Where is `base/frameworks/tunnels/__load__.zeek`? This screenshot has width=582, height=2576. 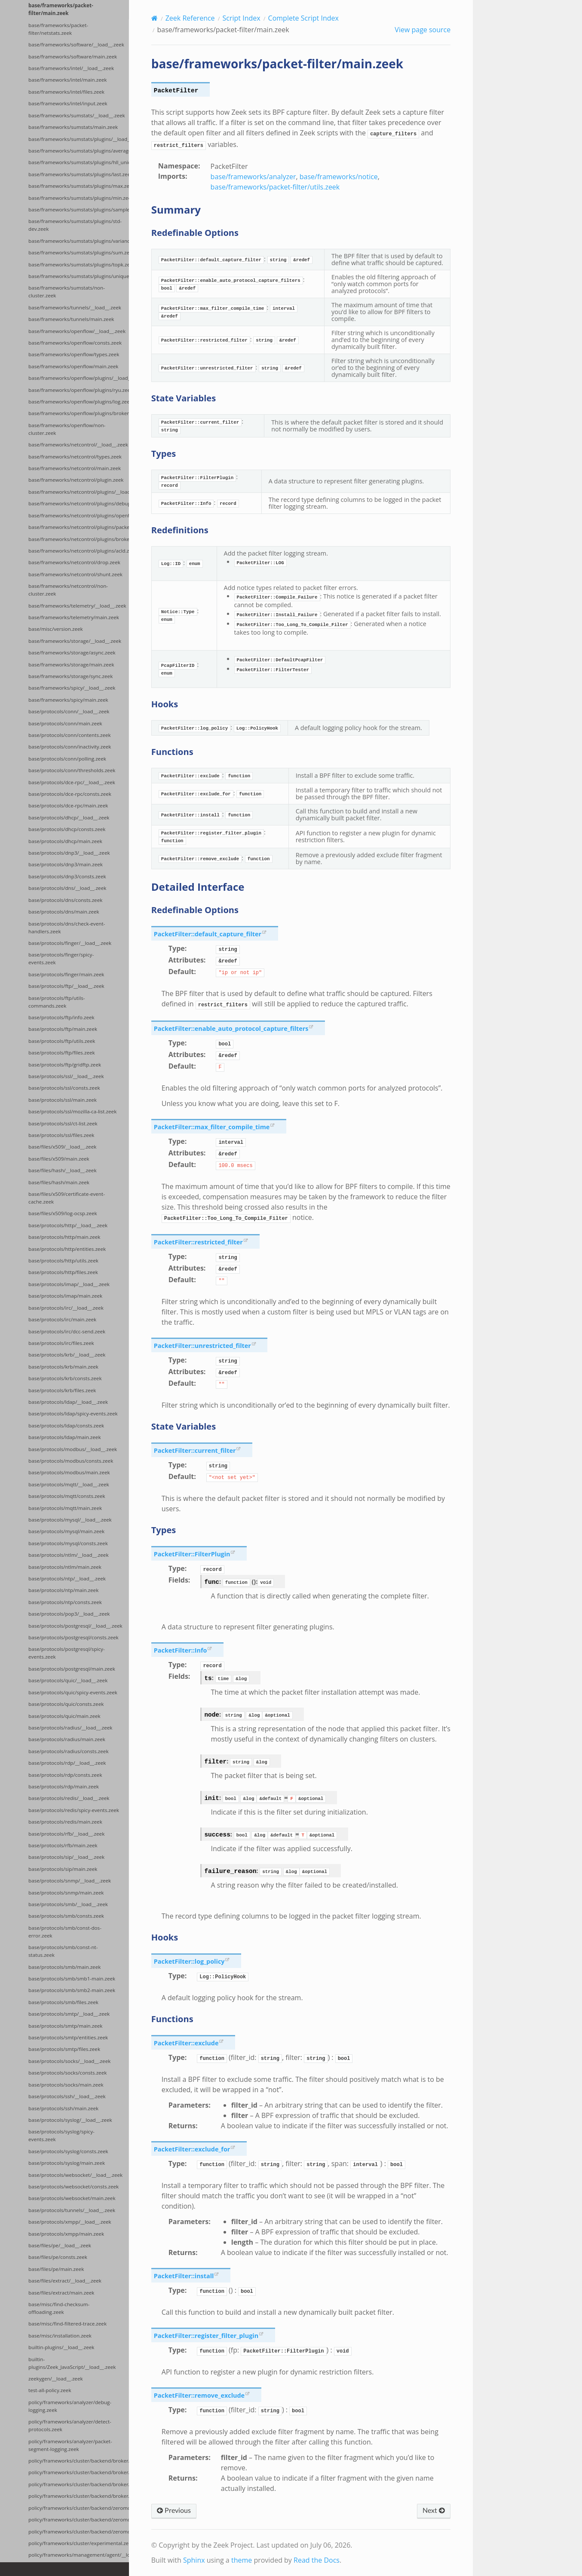 base/frameworks/tunnels/__load__.zeek is located at coordinates (74, 307).